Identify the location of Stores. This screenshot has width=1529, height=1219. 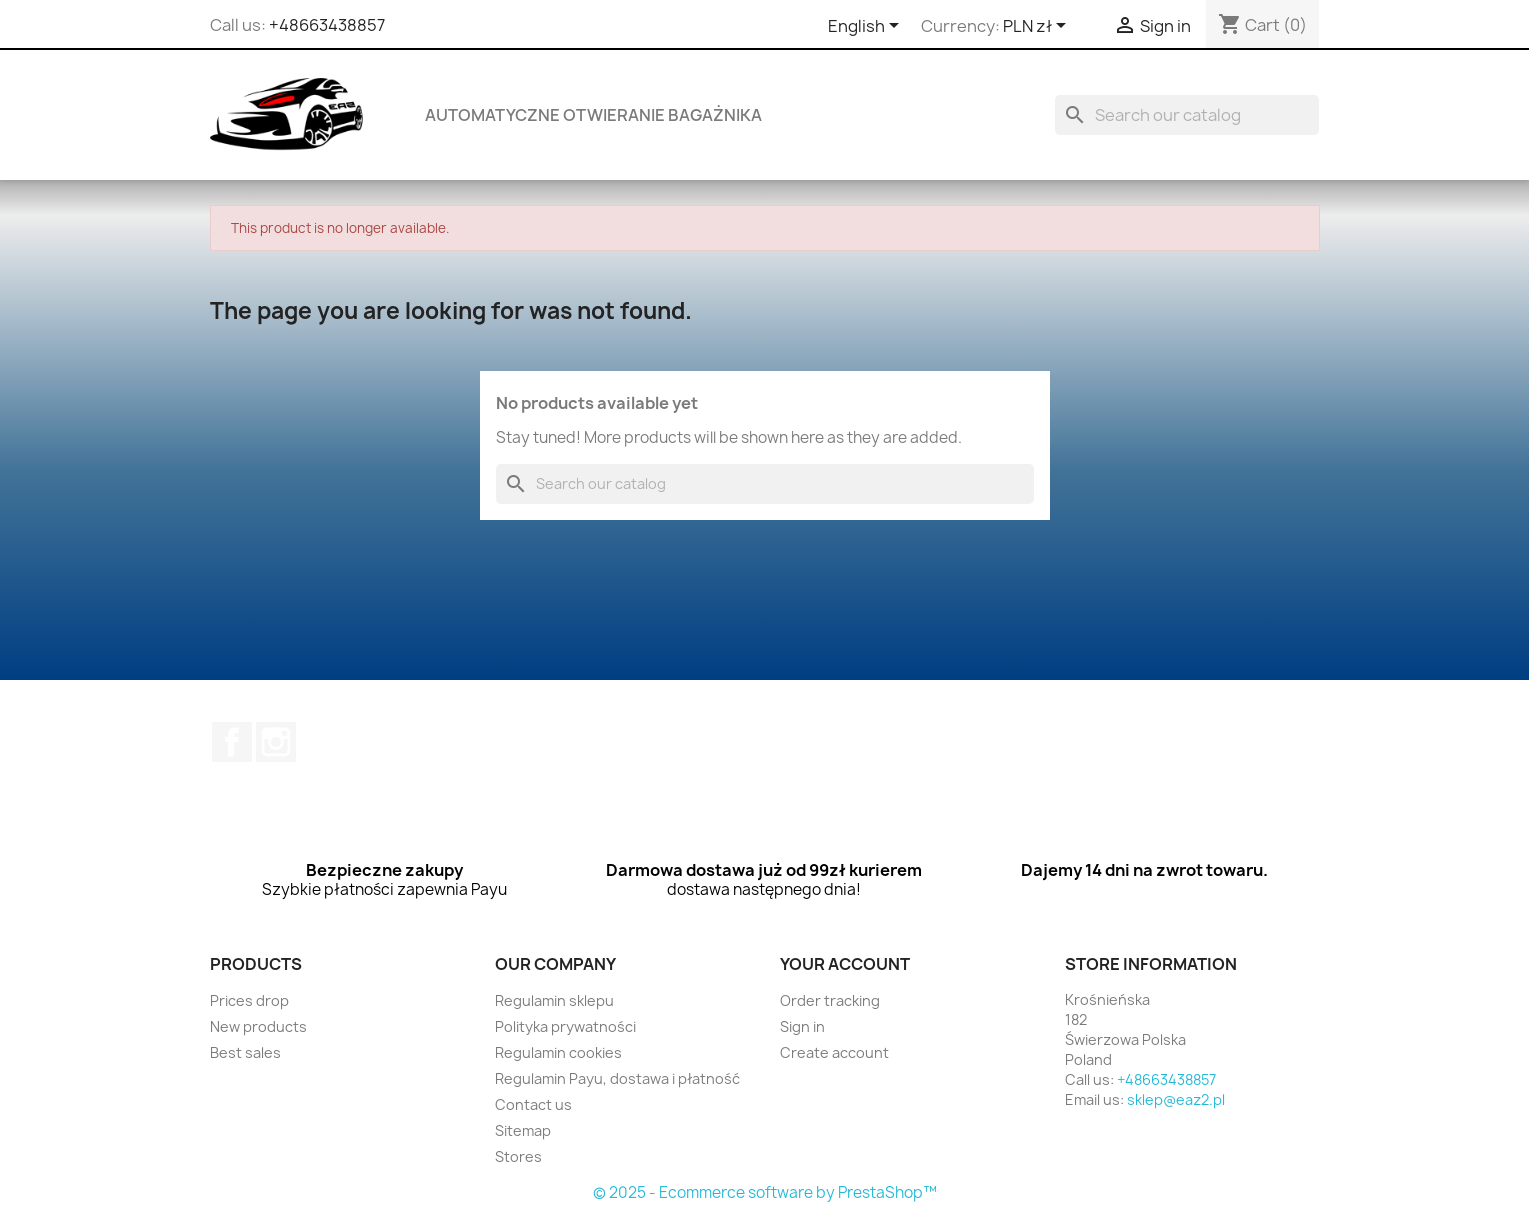
(518, 1156).